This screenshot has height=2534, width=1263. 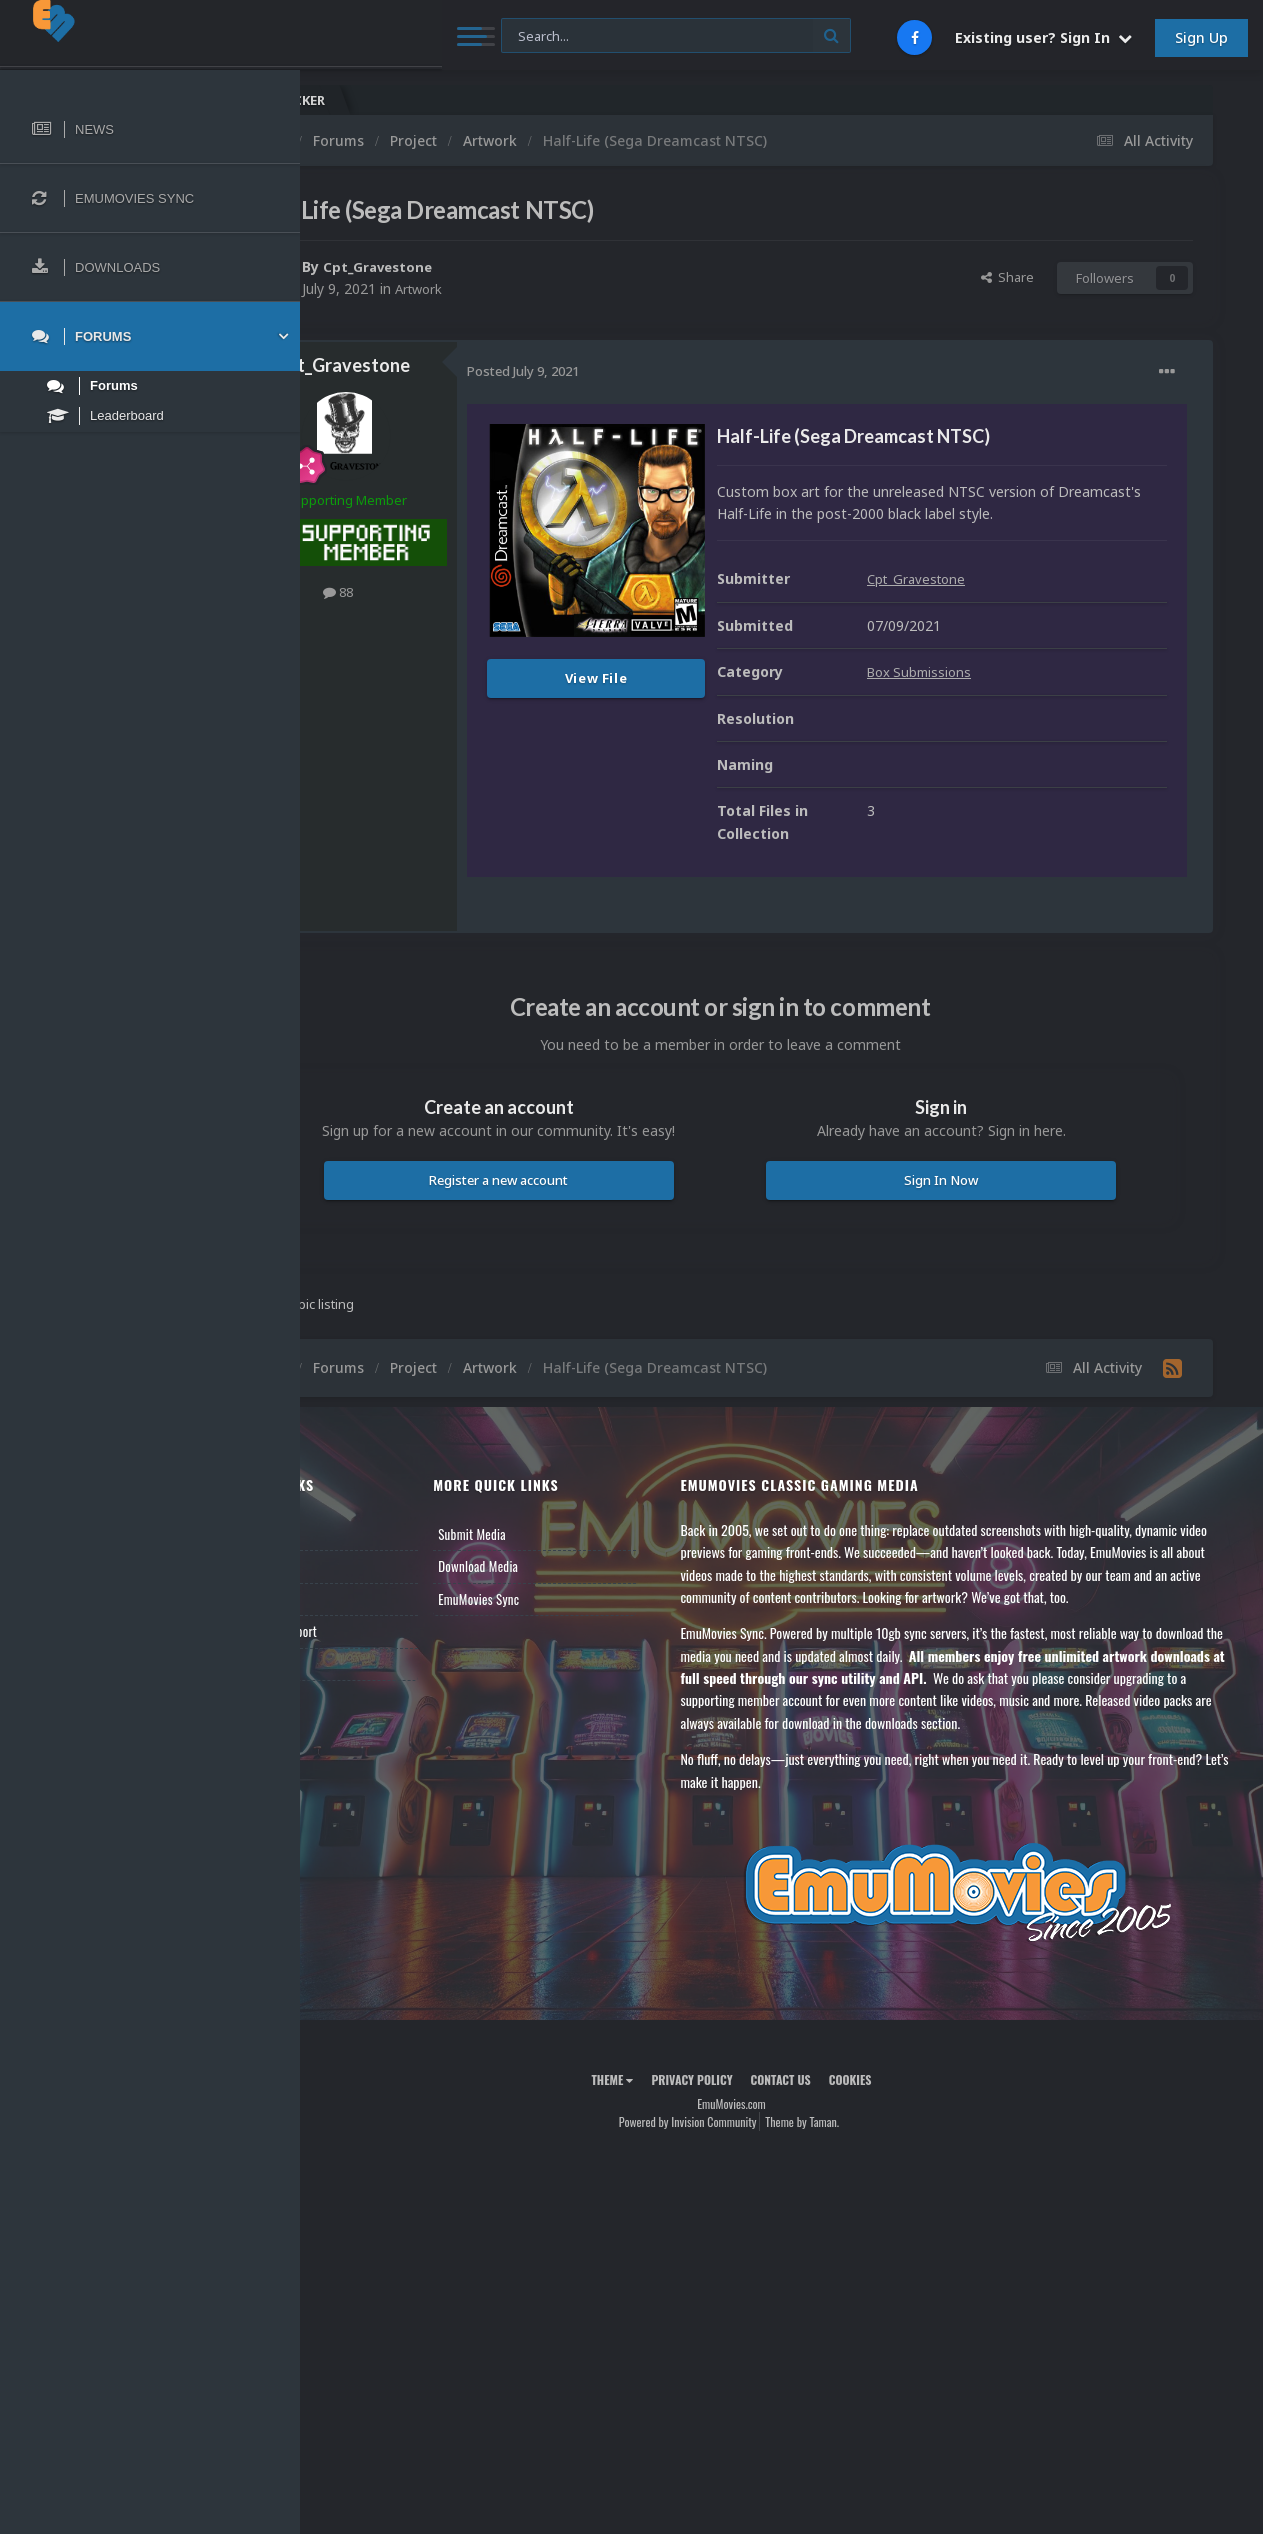 I want to click on Cookies, so click(x=900, y=2123).